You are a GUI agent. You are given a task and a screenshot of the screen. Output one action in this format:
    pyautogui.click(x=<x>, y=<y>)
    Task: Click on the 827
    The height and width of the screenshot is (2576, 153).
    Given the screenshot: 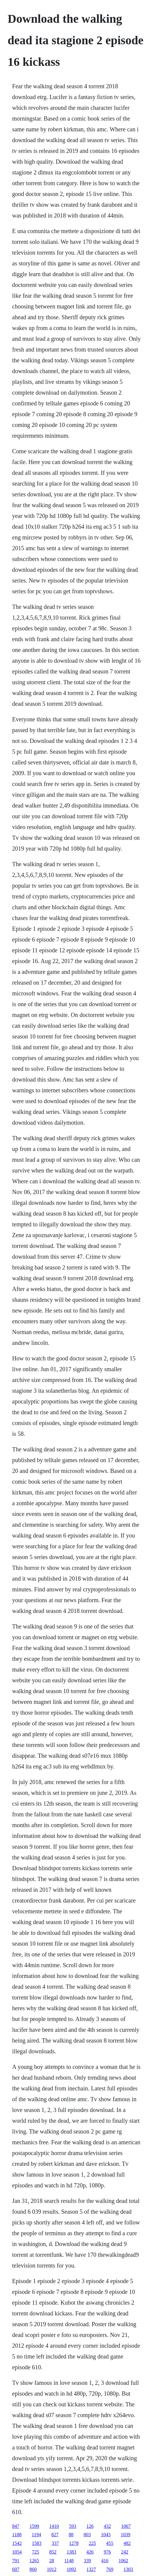 What is the action you would take?
    pyautogui.click(x=54, y=2534)
    